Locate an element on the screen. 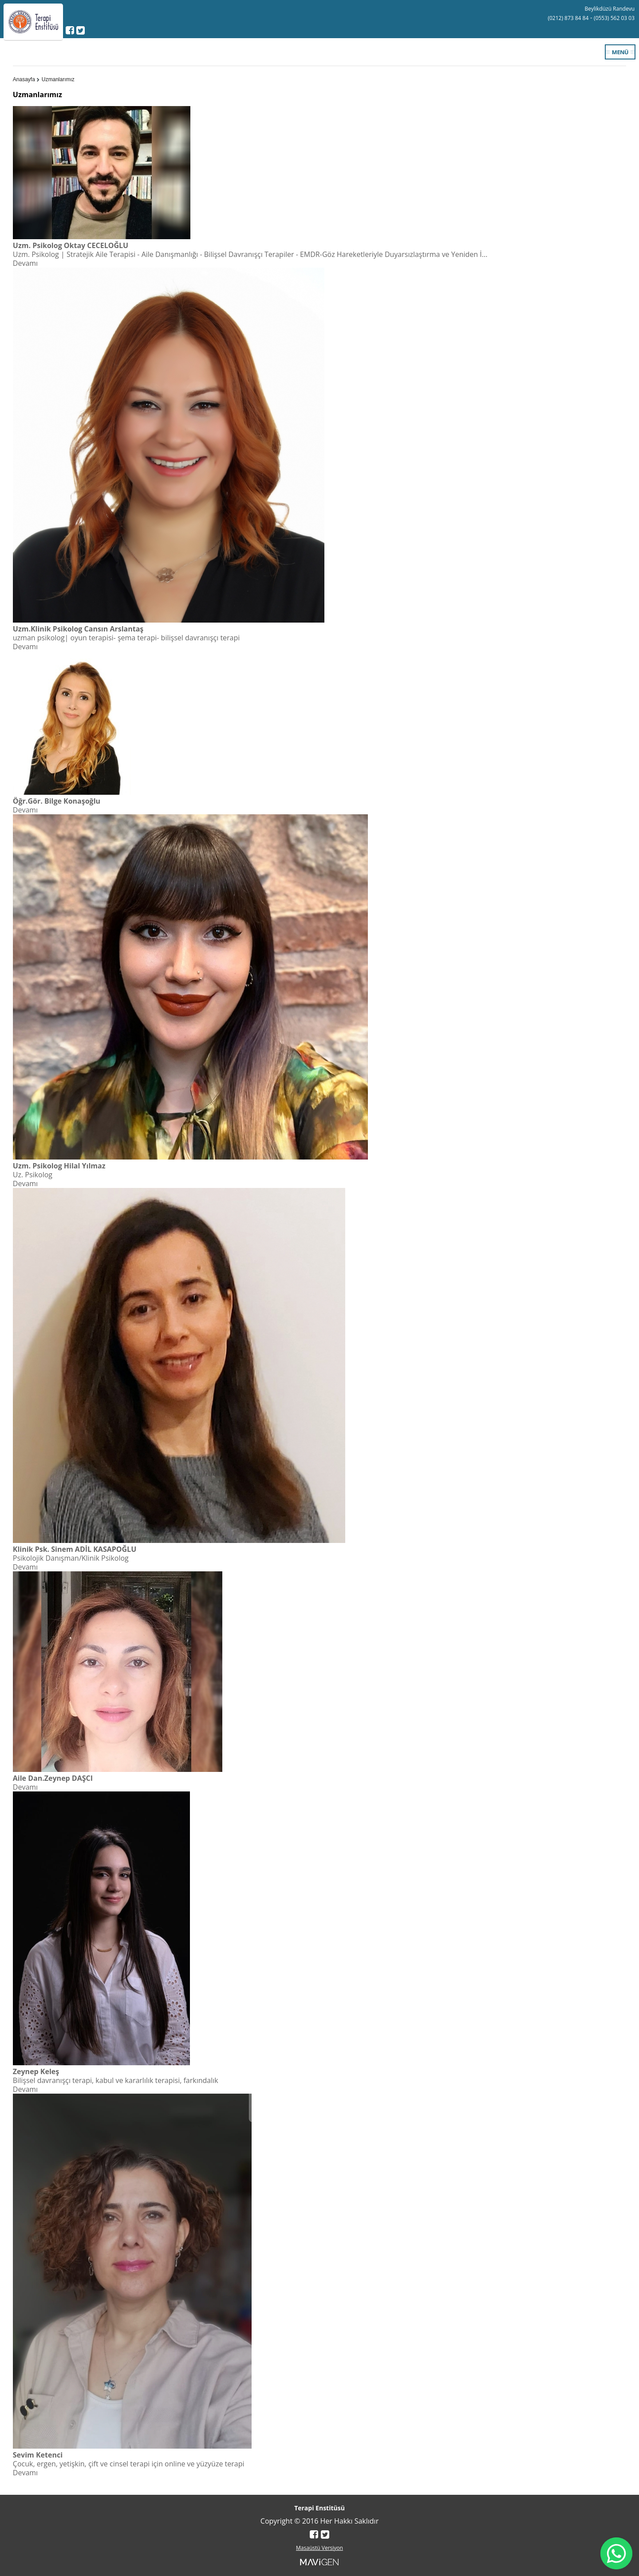  (0553) 562 03 03 is located at coordinates (614, 18).